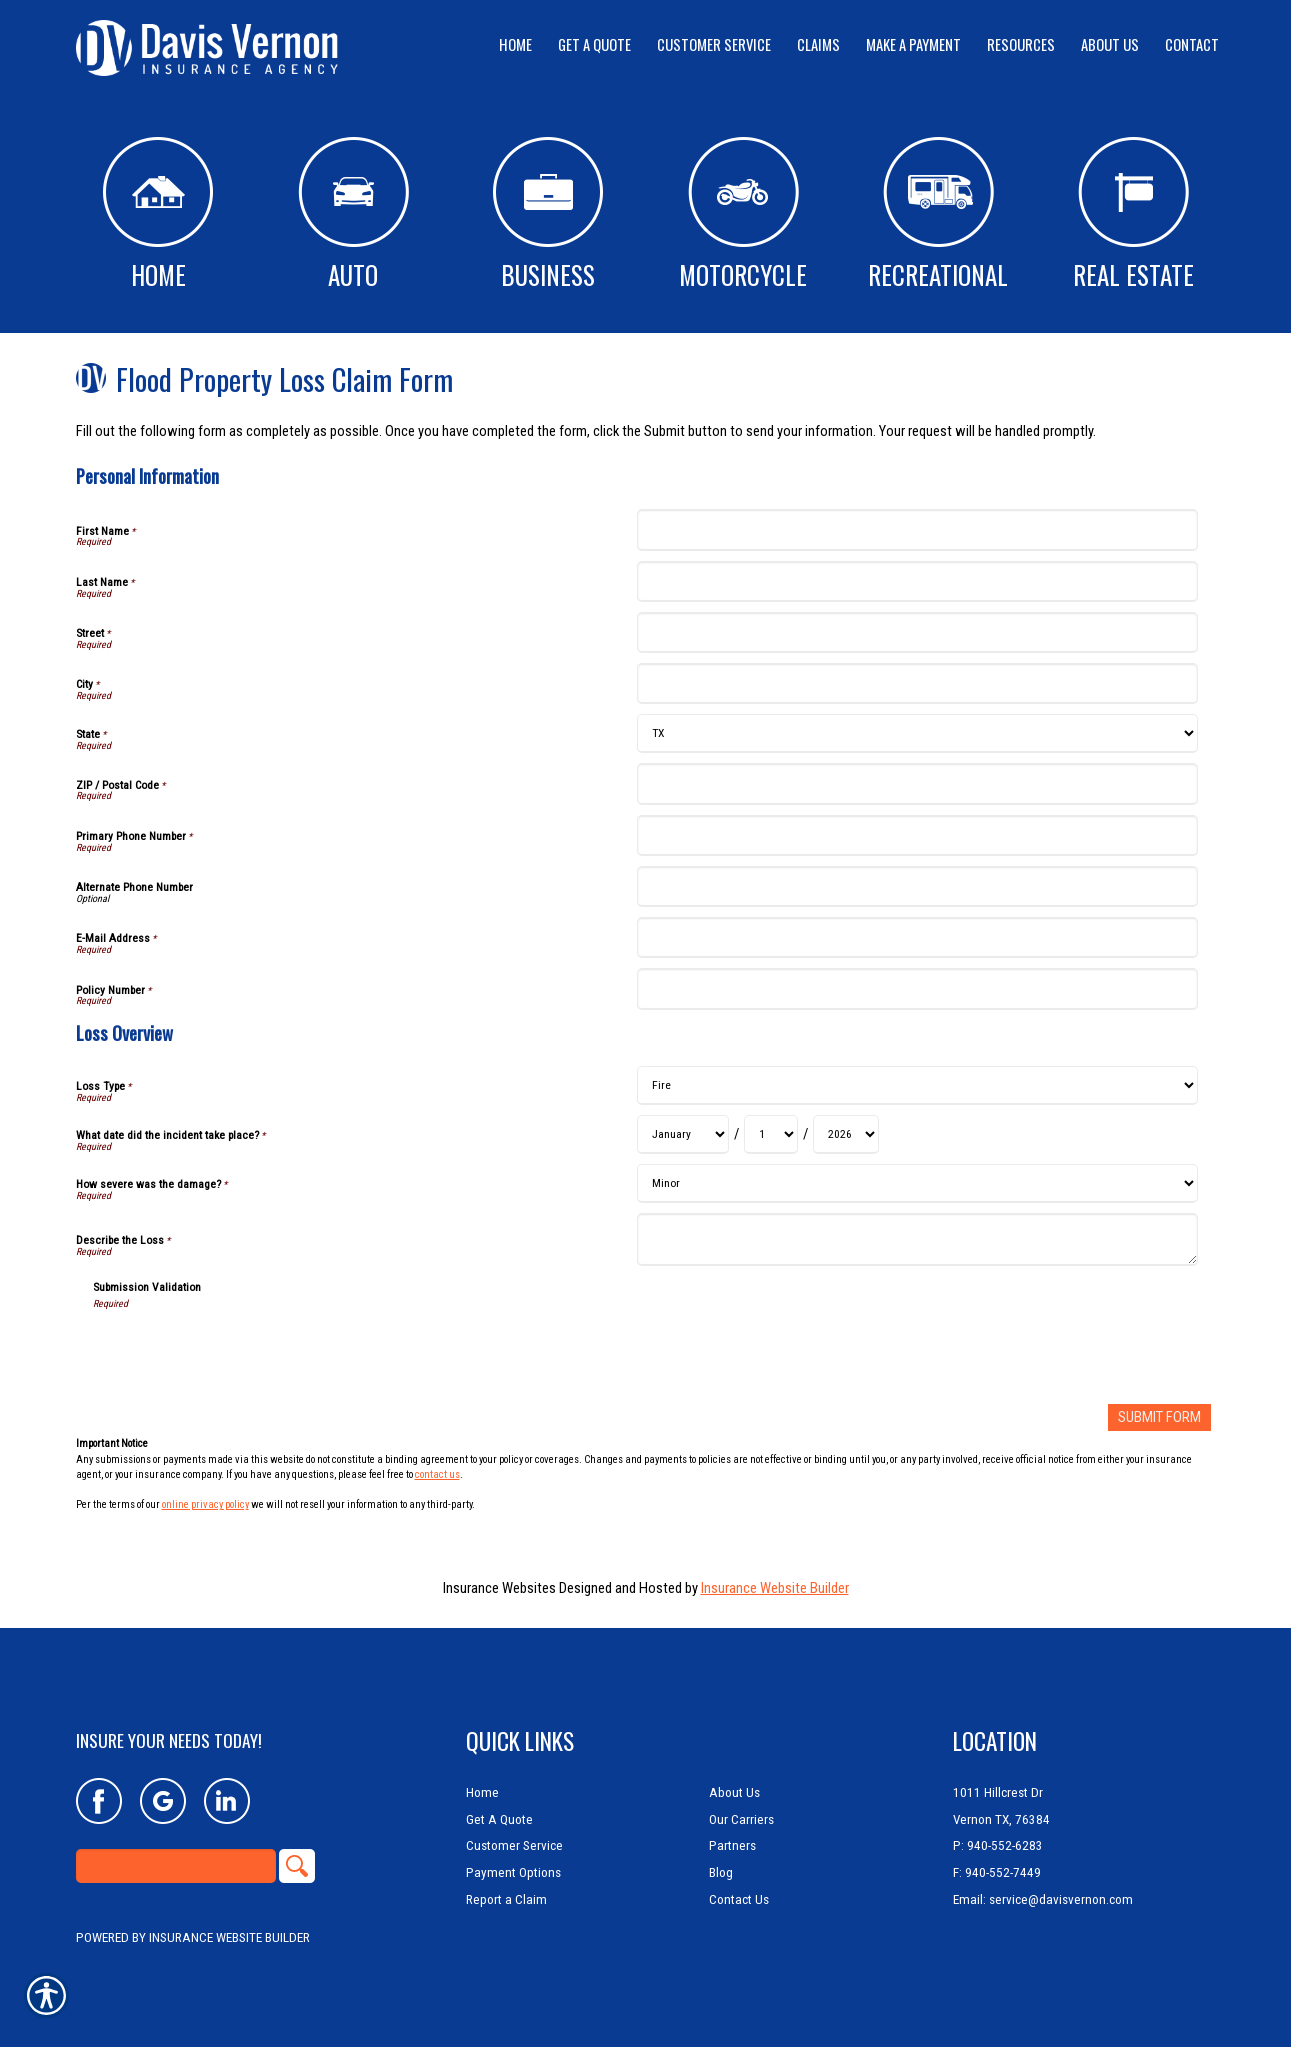 This screenshot has width=1291, height=2047. What do you see at coordinates (732, 1845) in the screenshot?
I see `Partners` at bounding box center [732, 1845].